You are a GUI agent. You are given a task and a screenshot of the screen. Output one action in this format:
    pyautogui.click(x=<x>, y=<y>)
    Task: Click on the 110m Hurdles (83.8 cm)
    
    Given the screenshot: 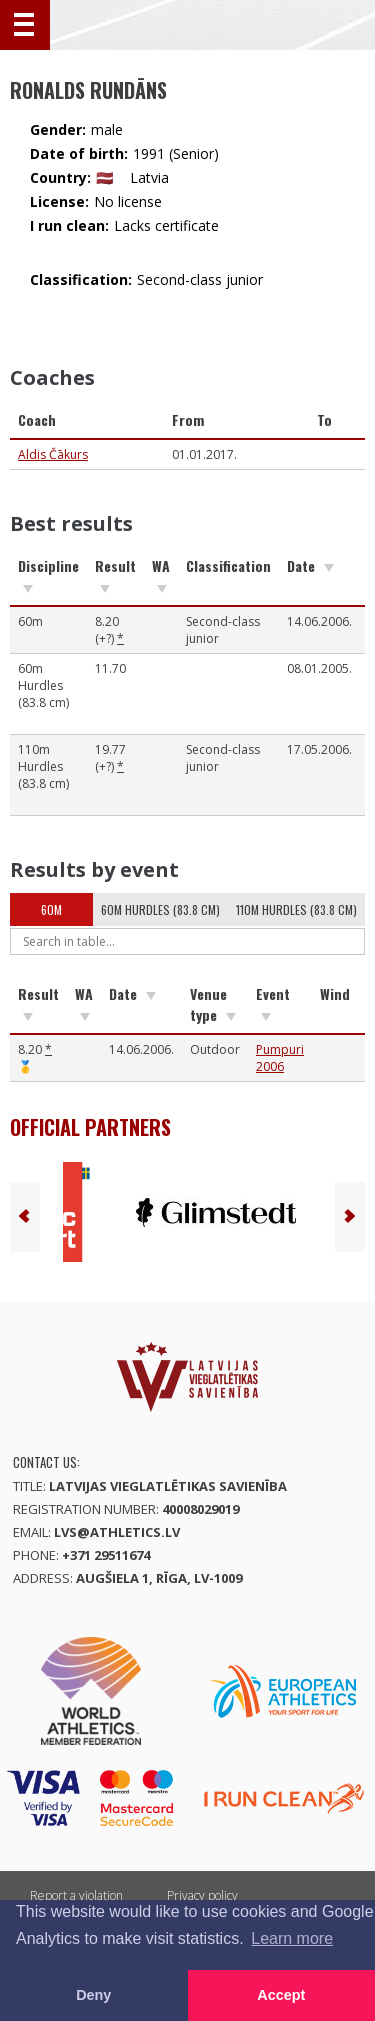 What is the action you would take?
    pyautogui.click(x=296, y=909)
    